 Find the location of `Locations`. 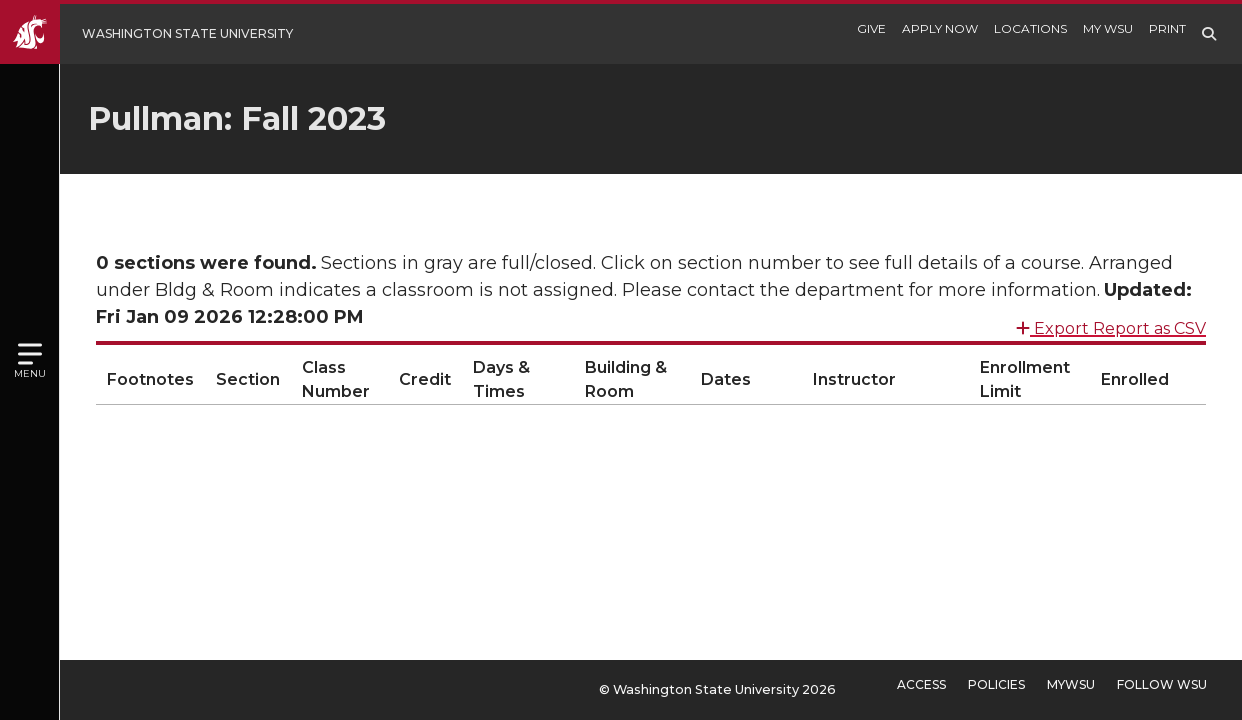

Locations is located at coordinates (1030, 28).